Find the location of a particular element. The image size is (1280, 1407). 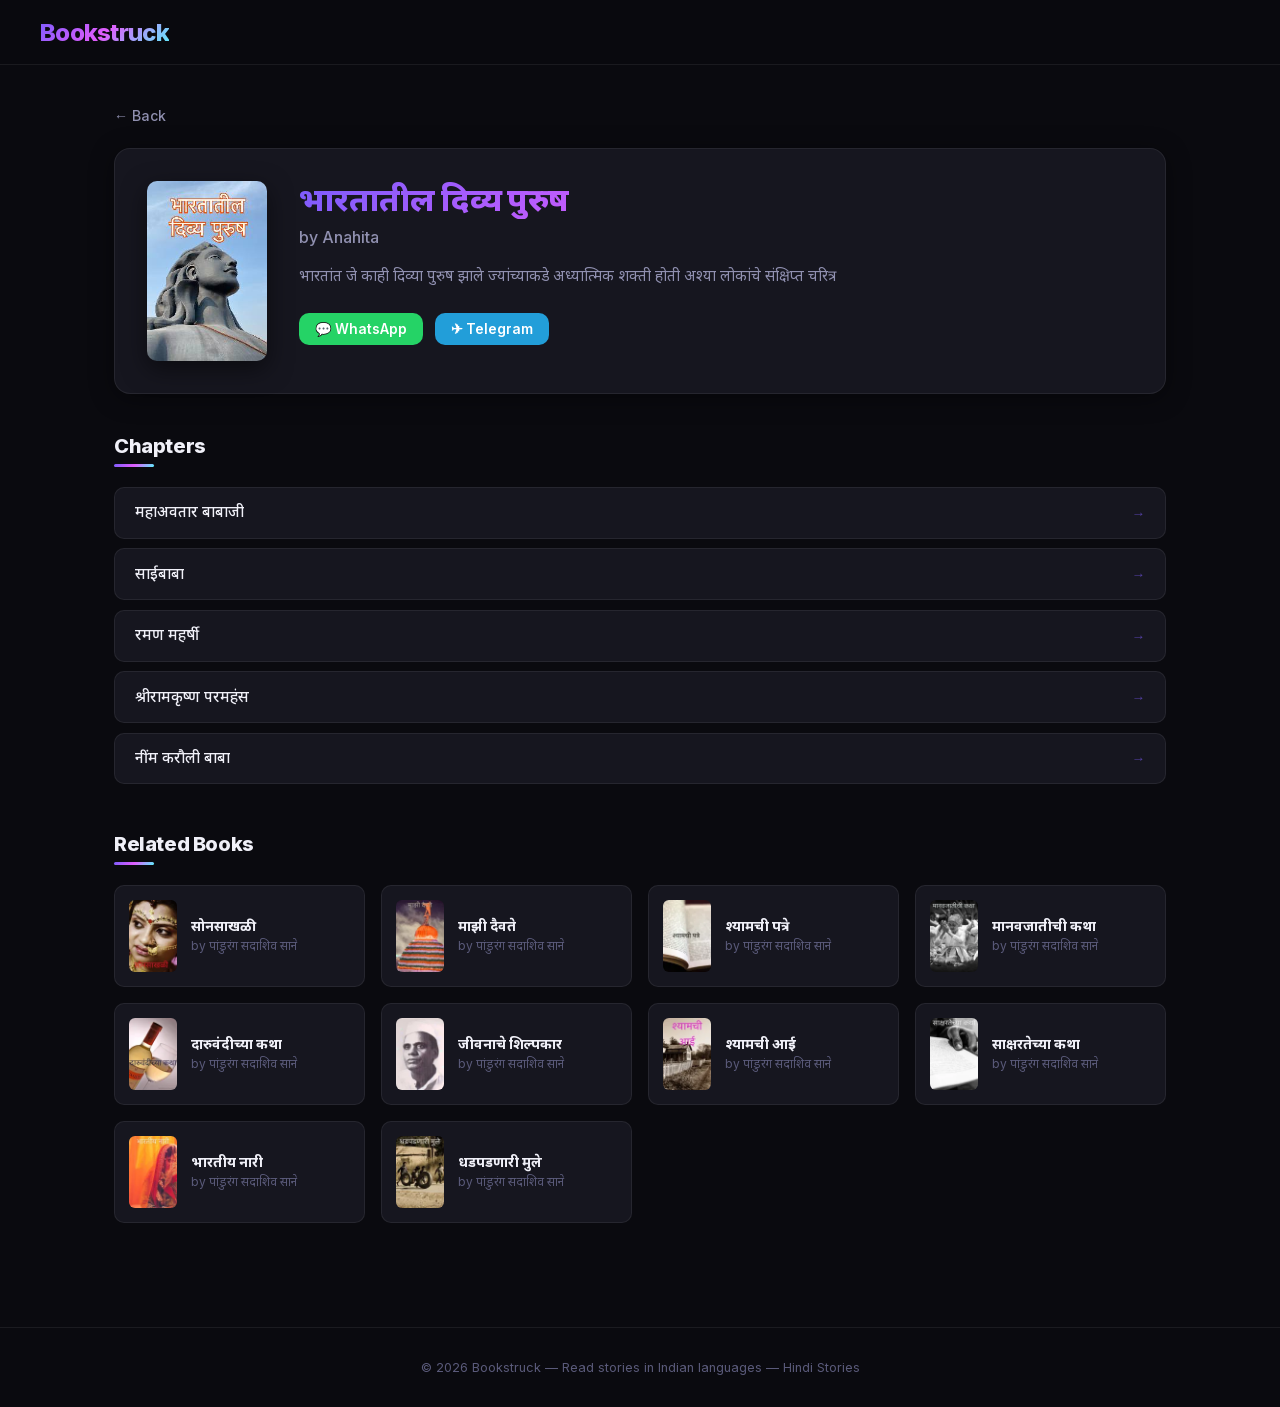

✈ Telegram is located at coordinates (492, 329).